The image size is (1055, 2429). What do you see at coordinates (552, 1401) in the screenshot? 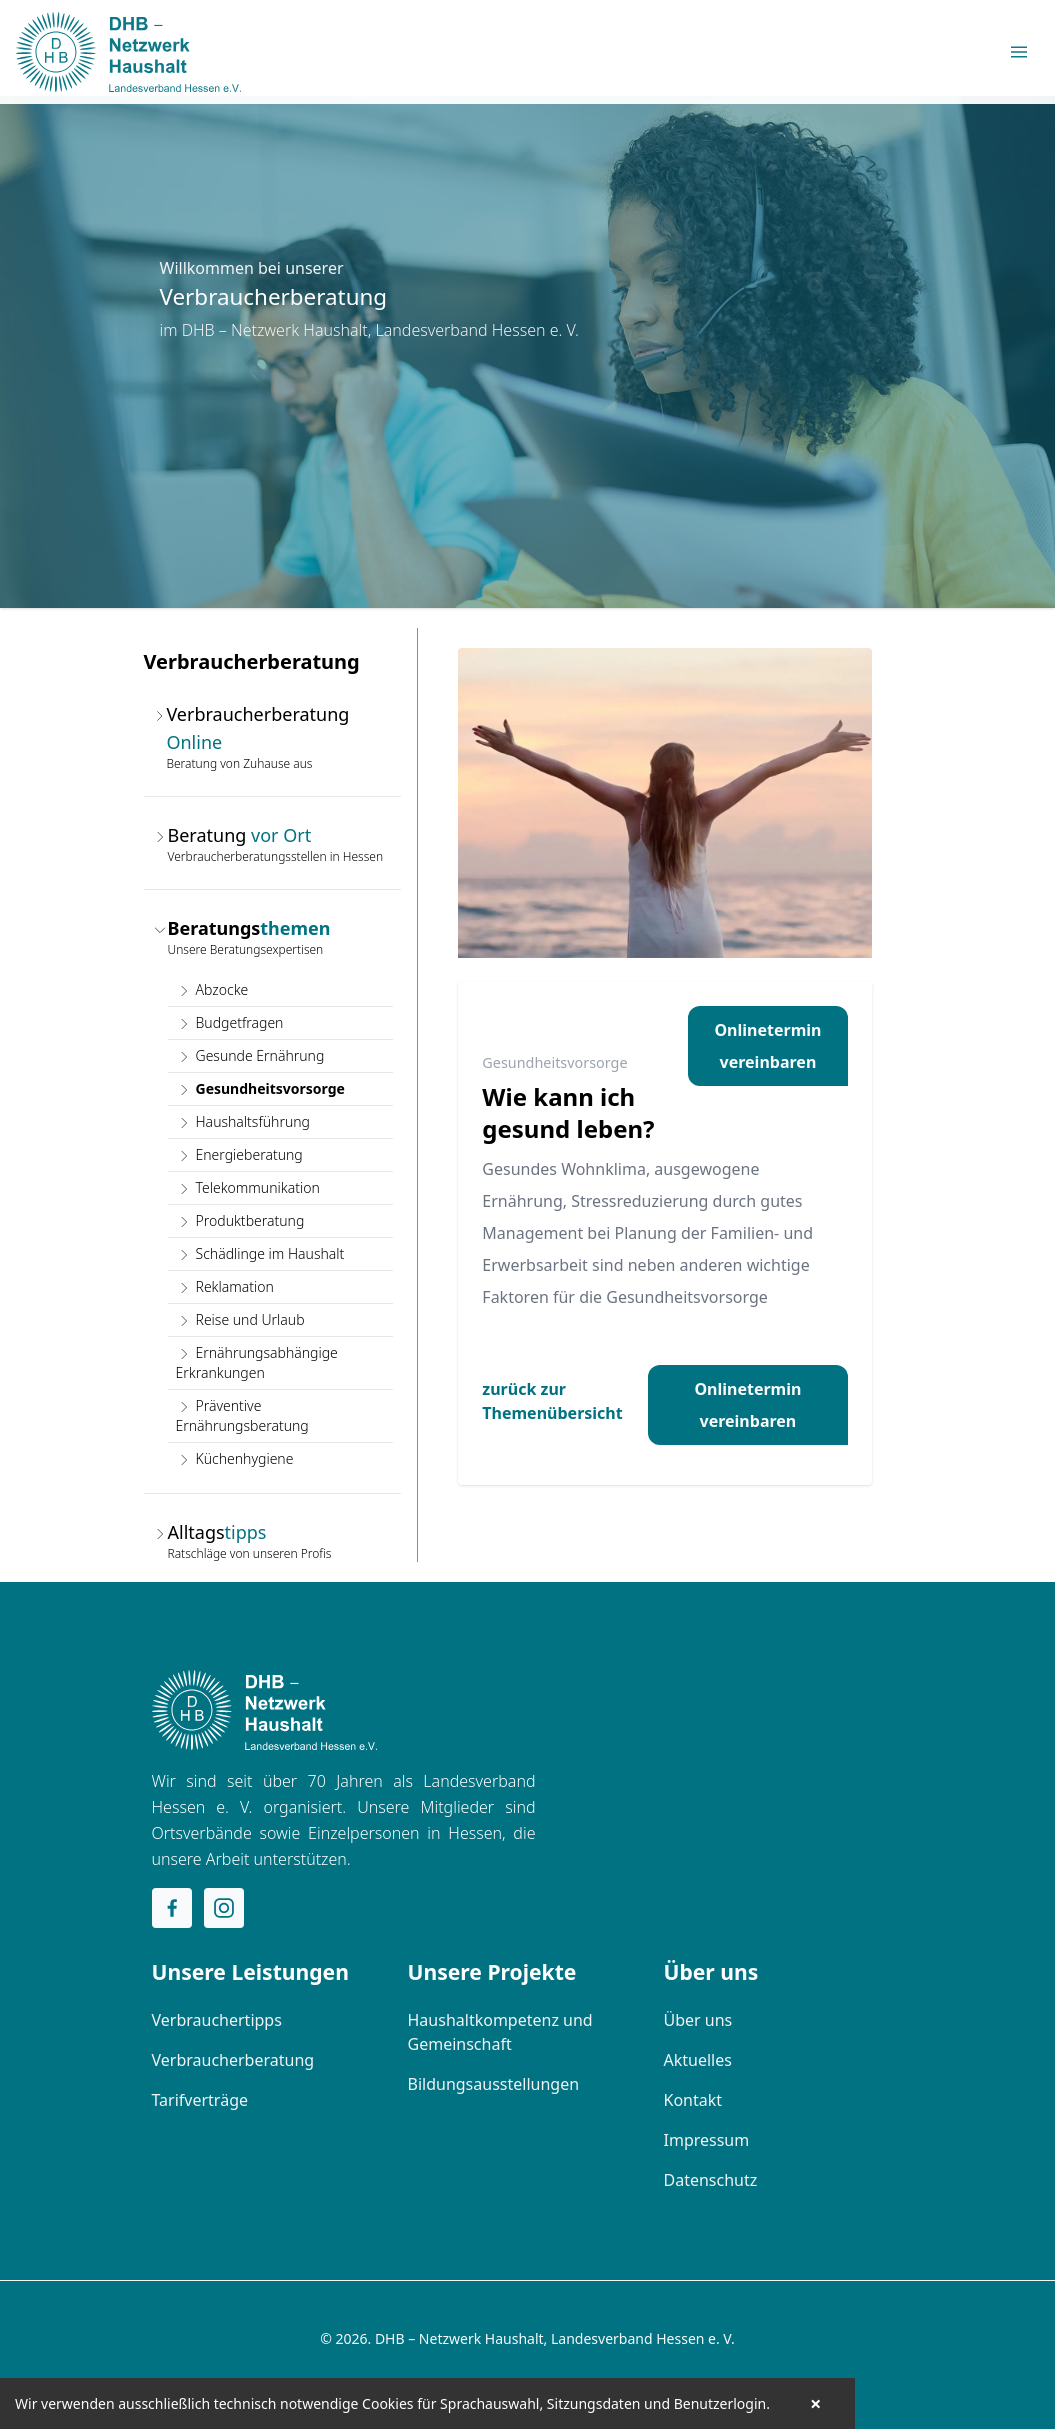
I see `zurück zur Themenübersicht` at bounding box center [552, 1401].